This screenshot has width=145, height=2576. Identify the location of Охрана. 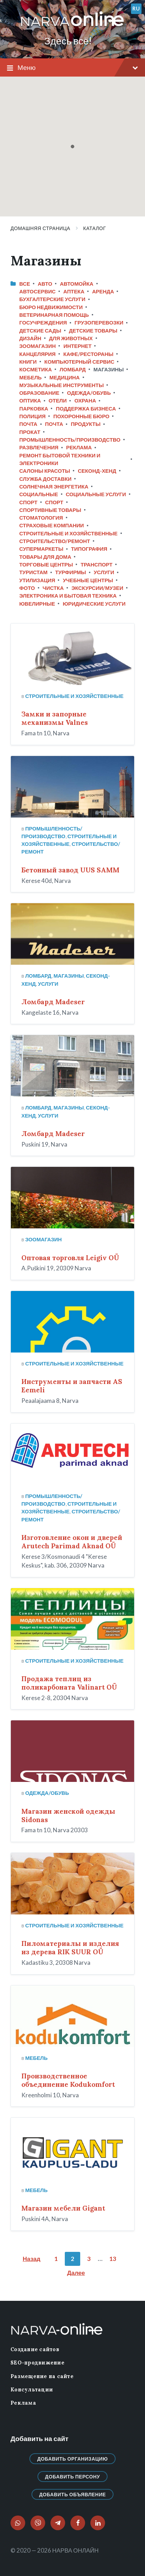
(85, 400).